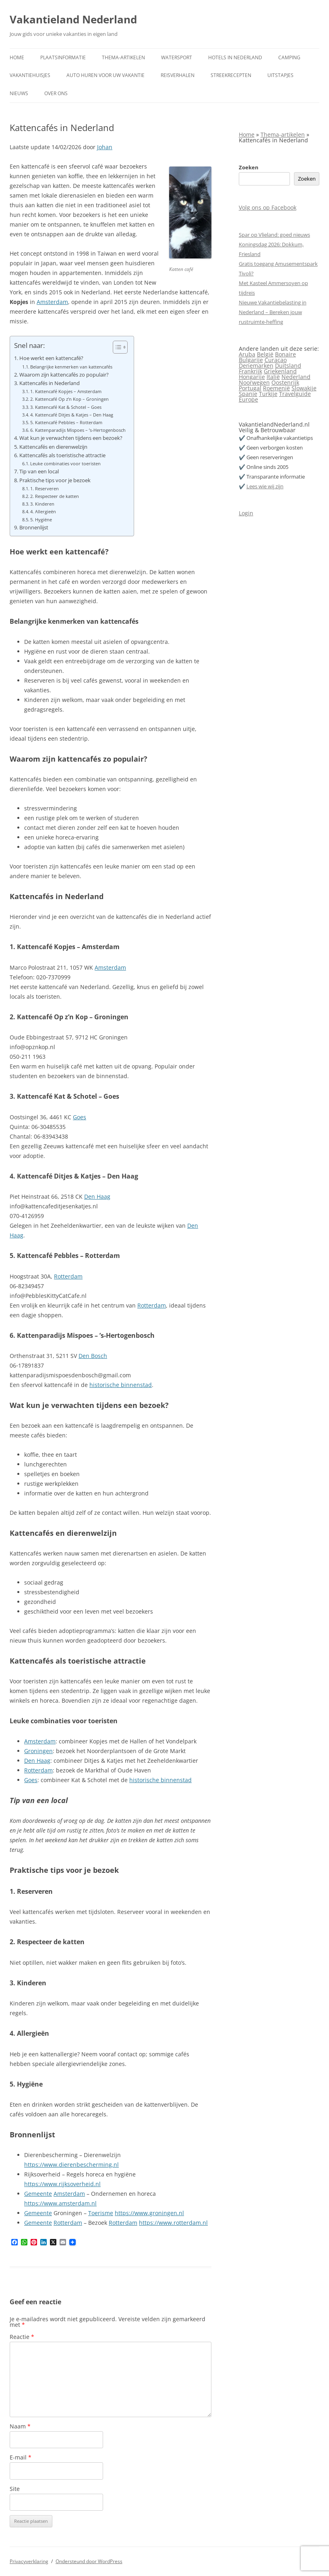  I want to click on Turkije, so click(268, 394).